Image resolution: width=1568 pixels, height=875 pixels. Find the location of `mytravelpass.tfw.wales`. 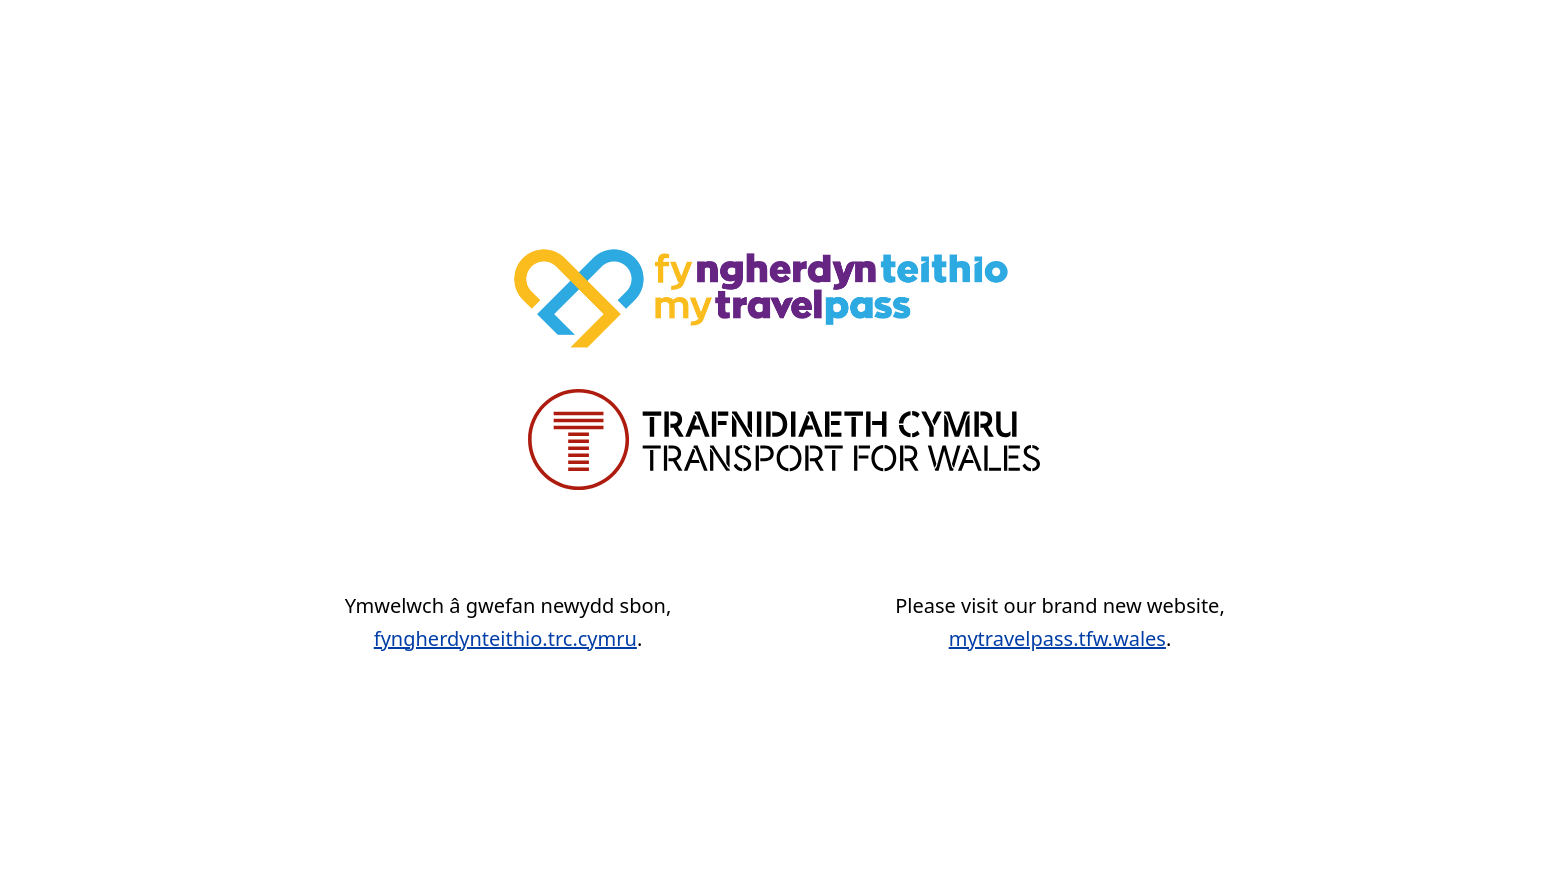

mytravelpass.tfw.wales is located at coordinates (1057, 638).